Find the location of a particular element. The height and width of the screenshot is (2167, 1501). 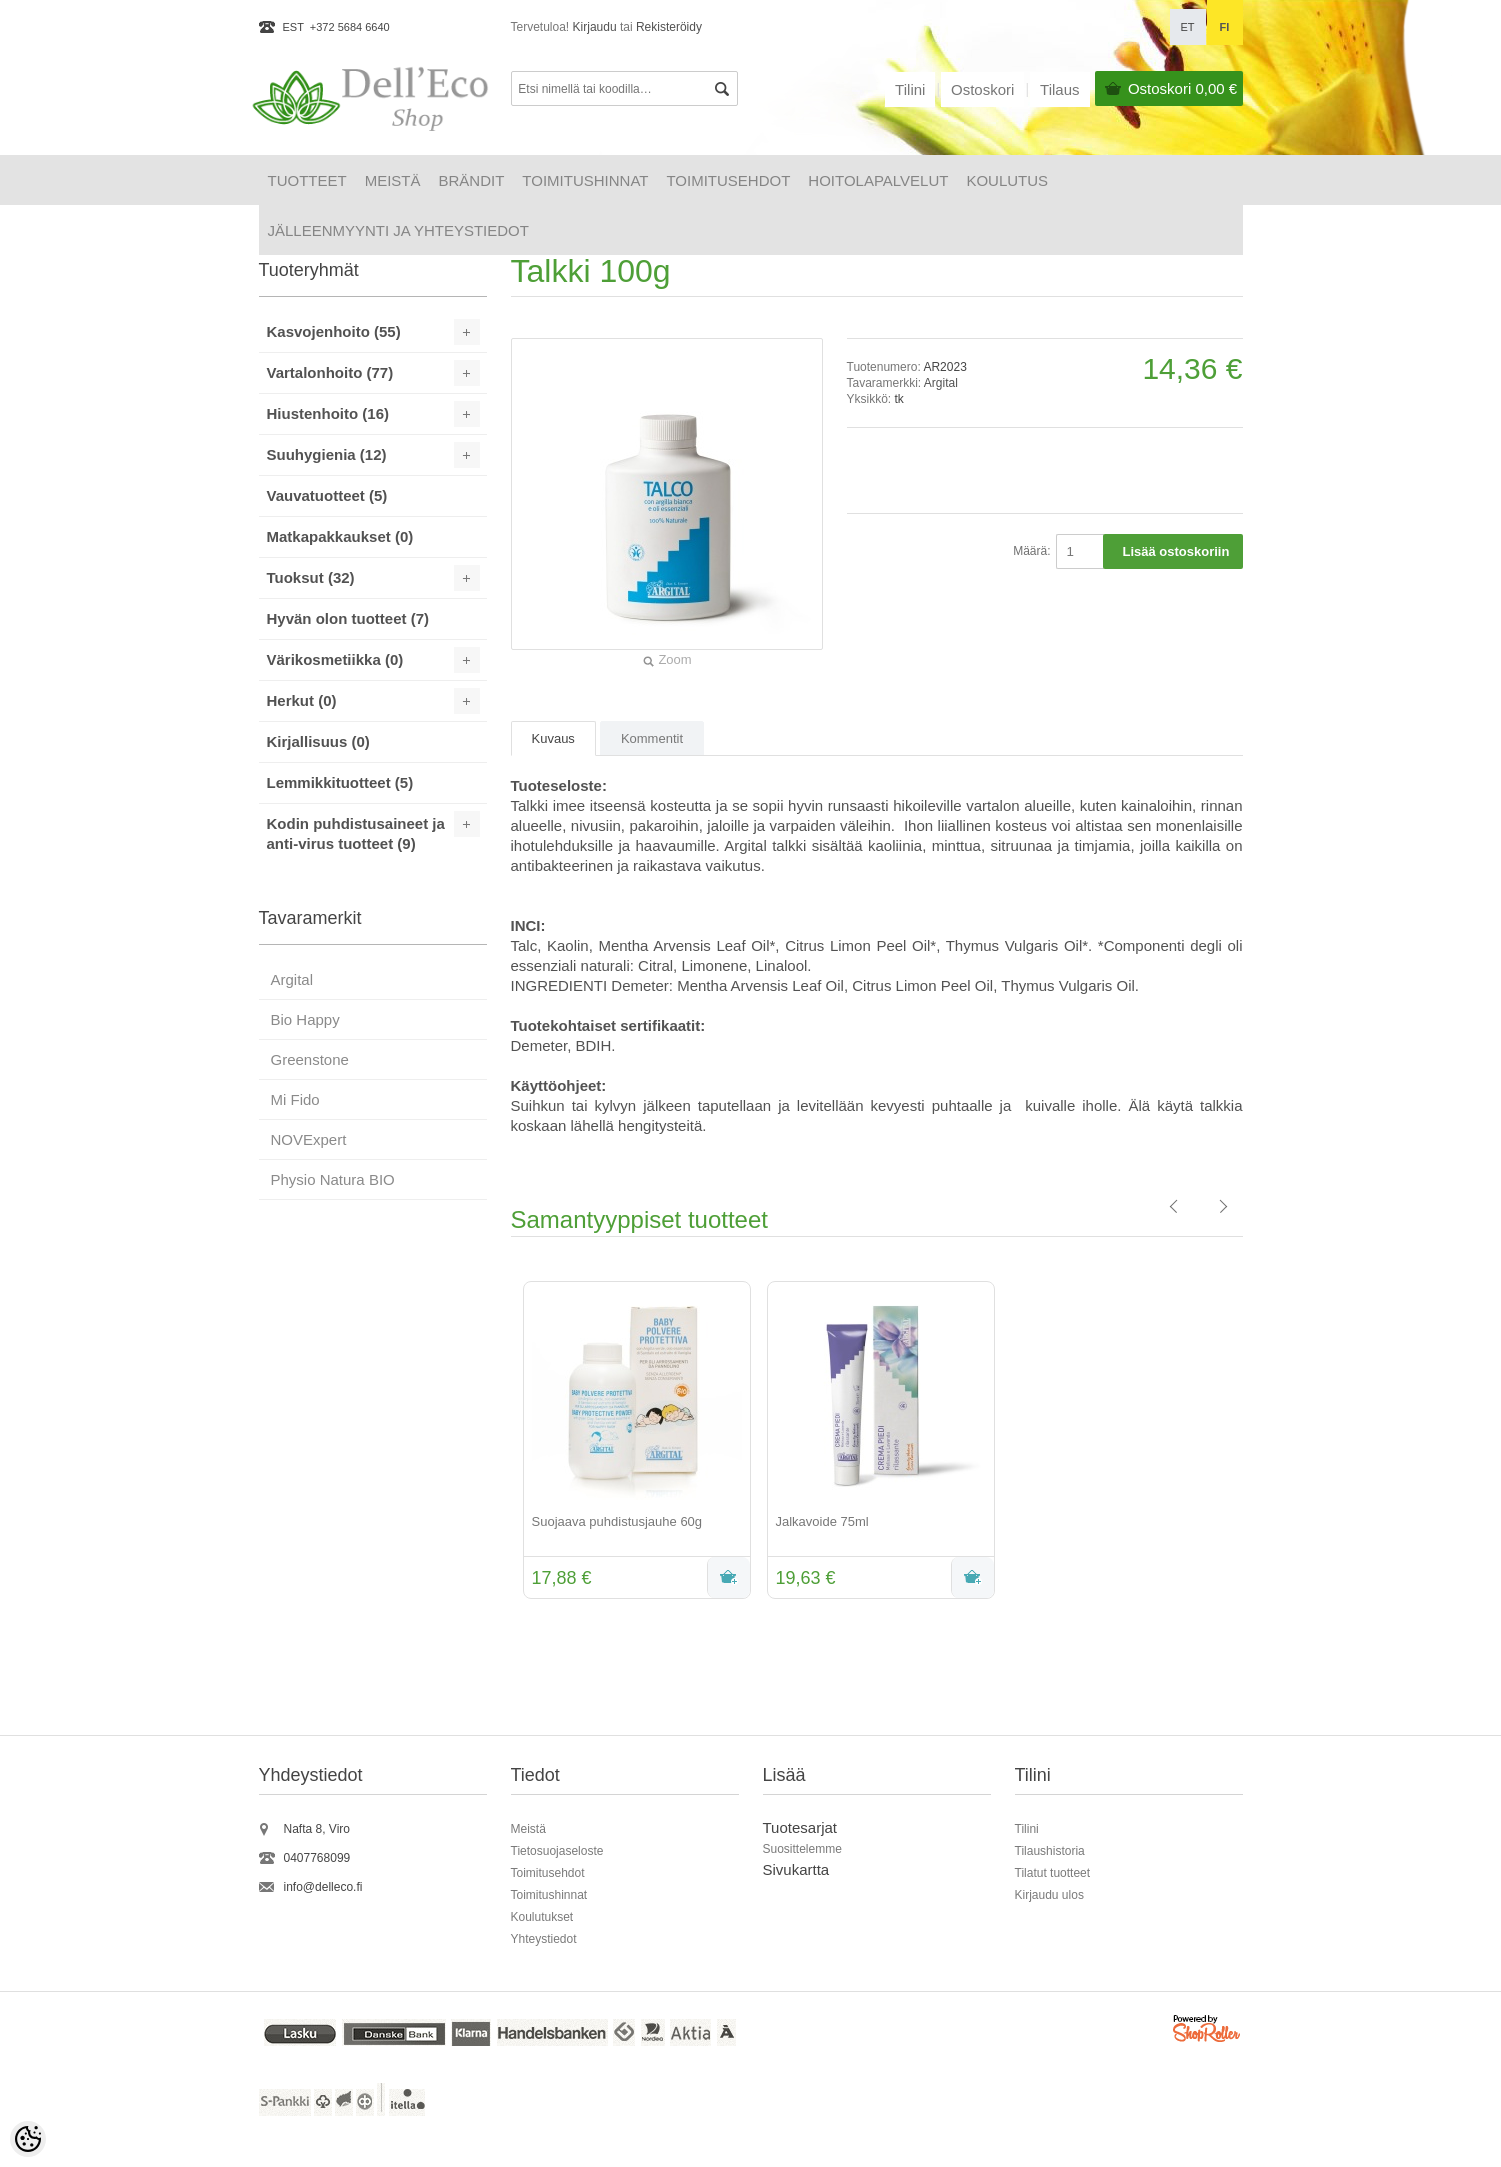

fi is located at coordinates (1225, 27).